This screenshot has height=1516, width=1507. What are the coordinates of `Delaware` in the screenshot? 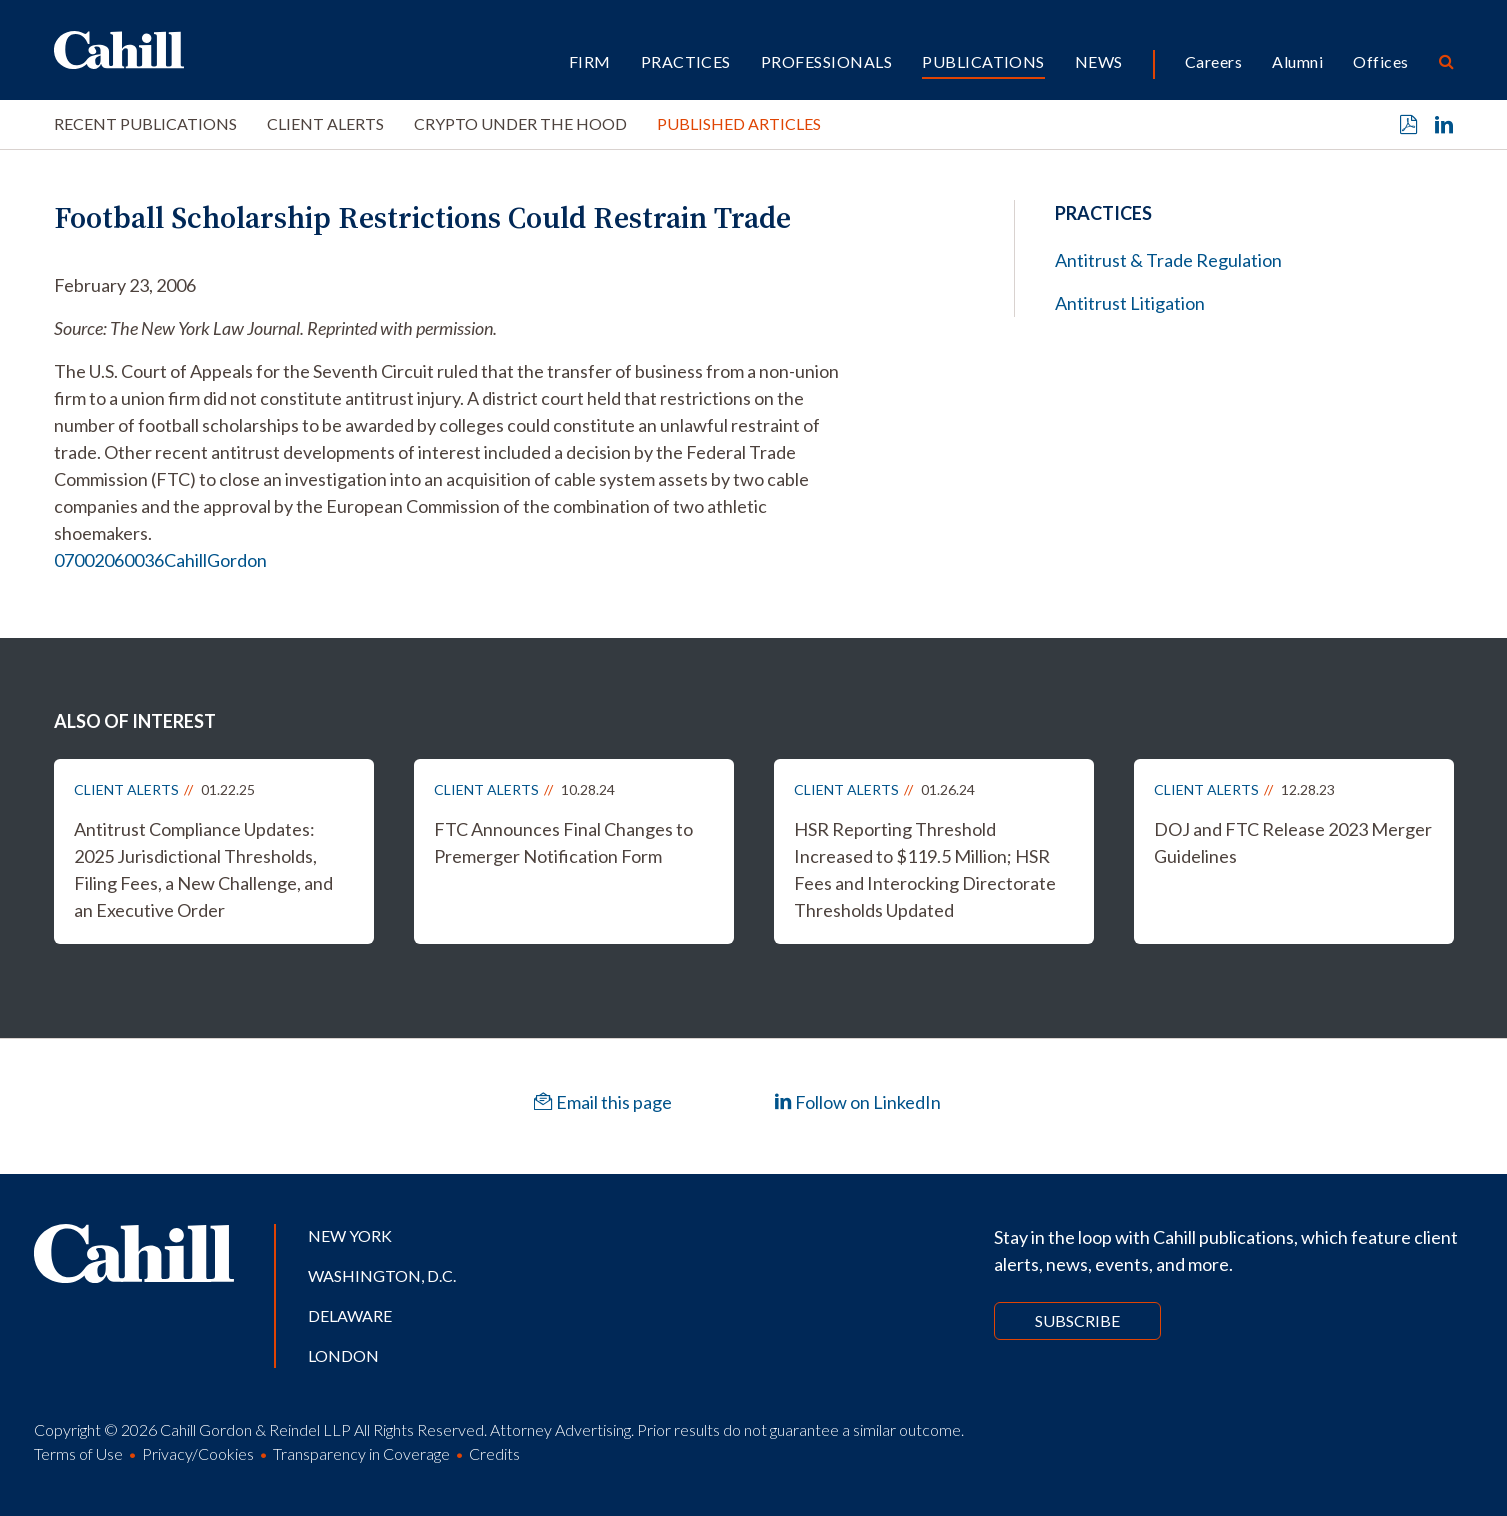 It's located at (350, 1315).